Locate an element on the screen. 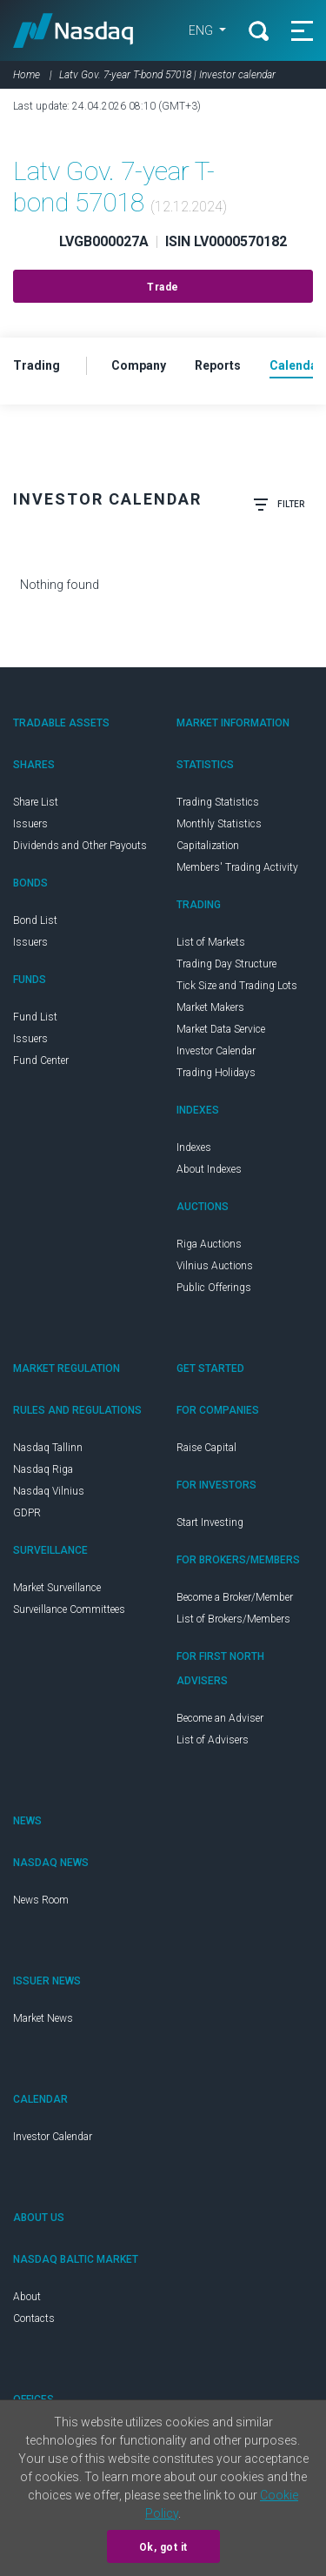 The width and height of the screenshot is (326, 2576). Members' Trading Activity is located at coordinates (237, 867).